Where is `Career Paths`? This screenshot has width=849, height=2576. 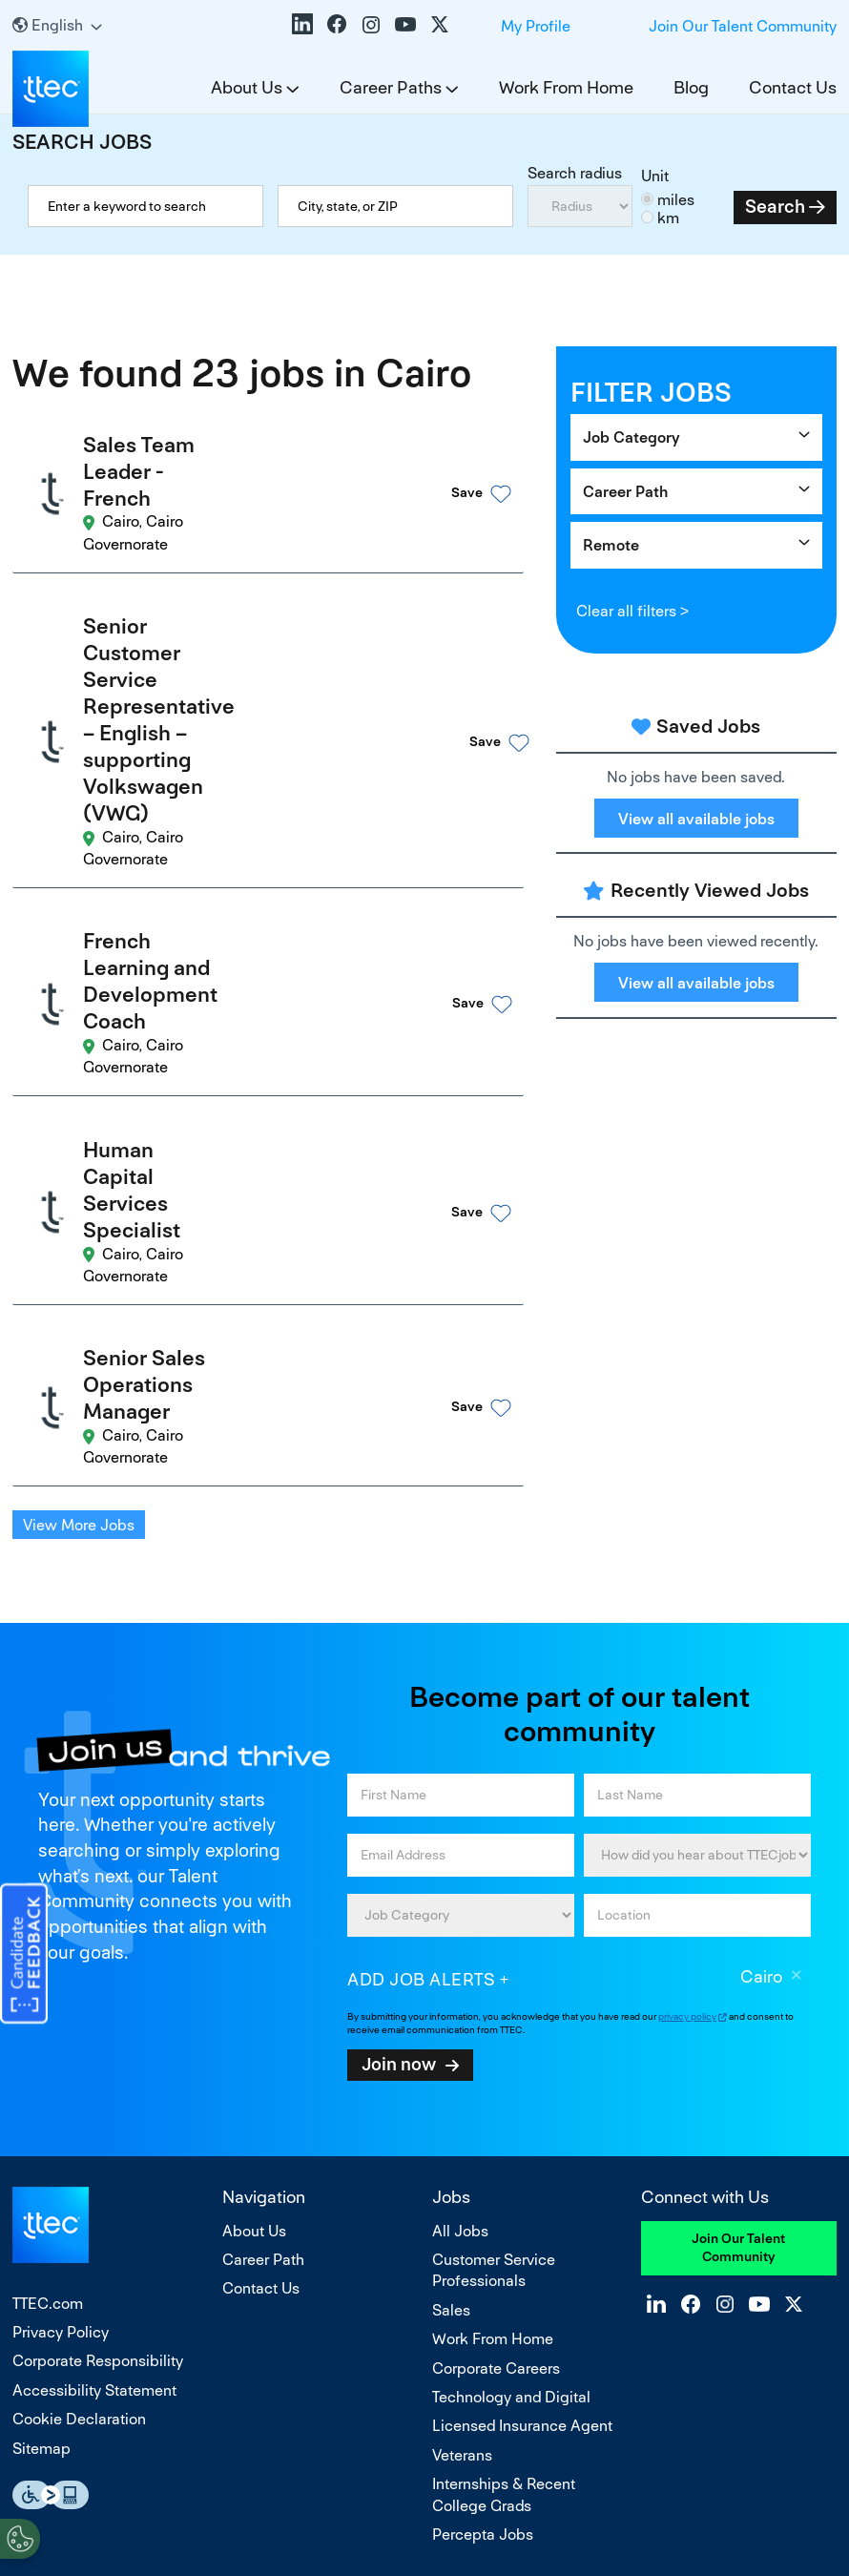
Career Paths is located at coordinates (391, 87).